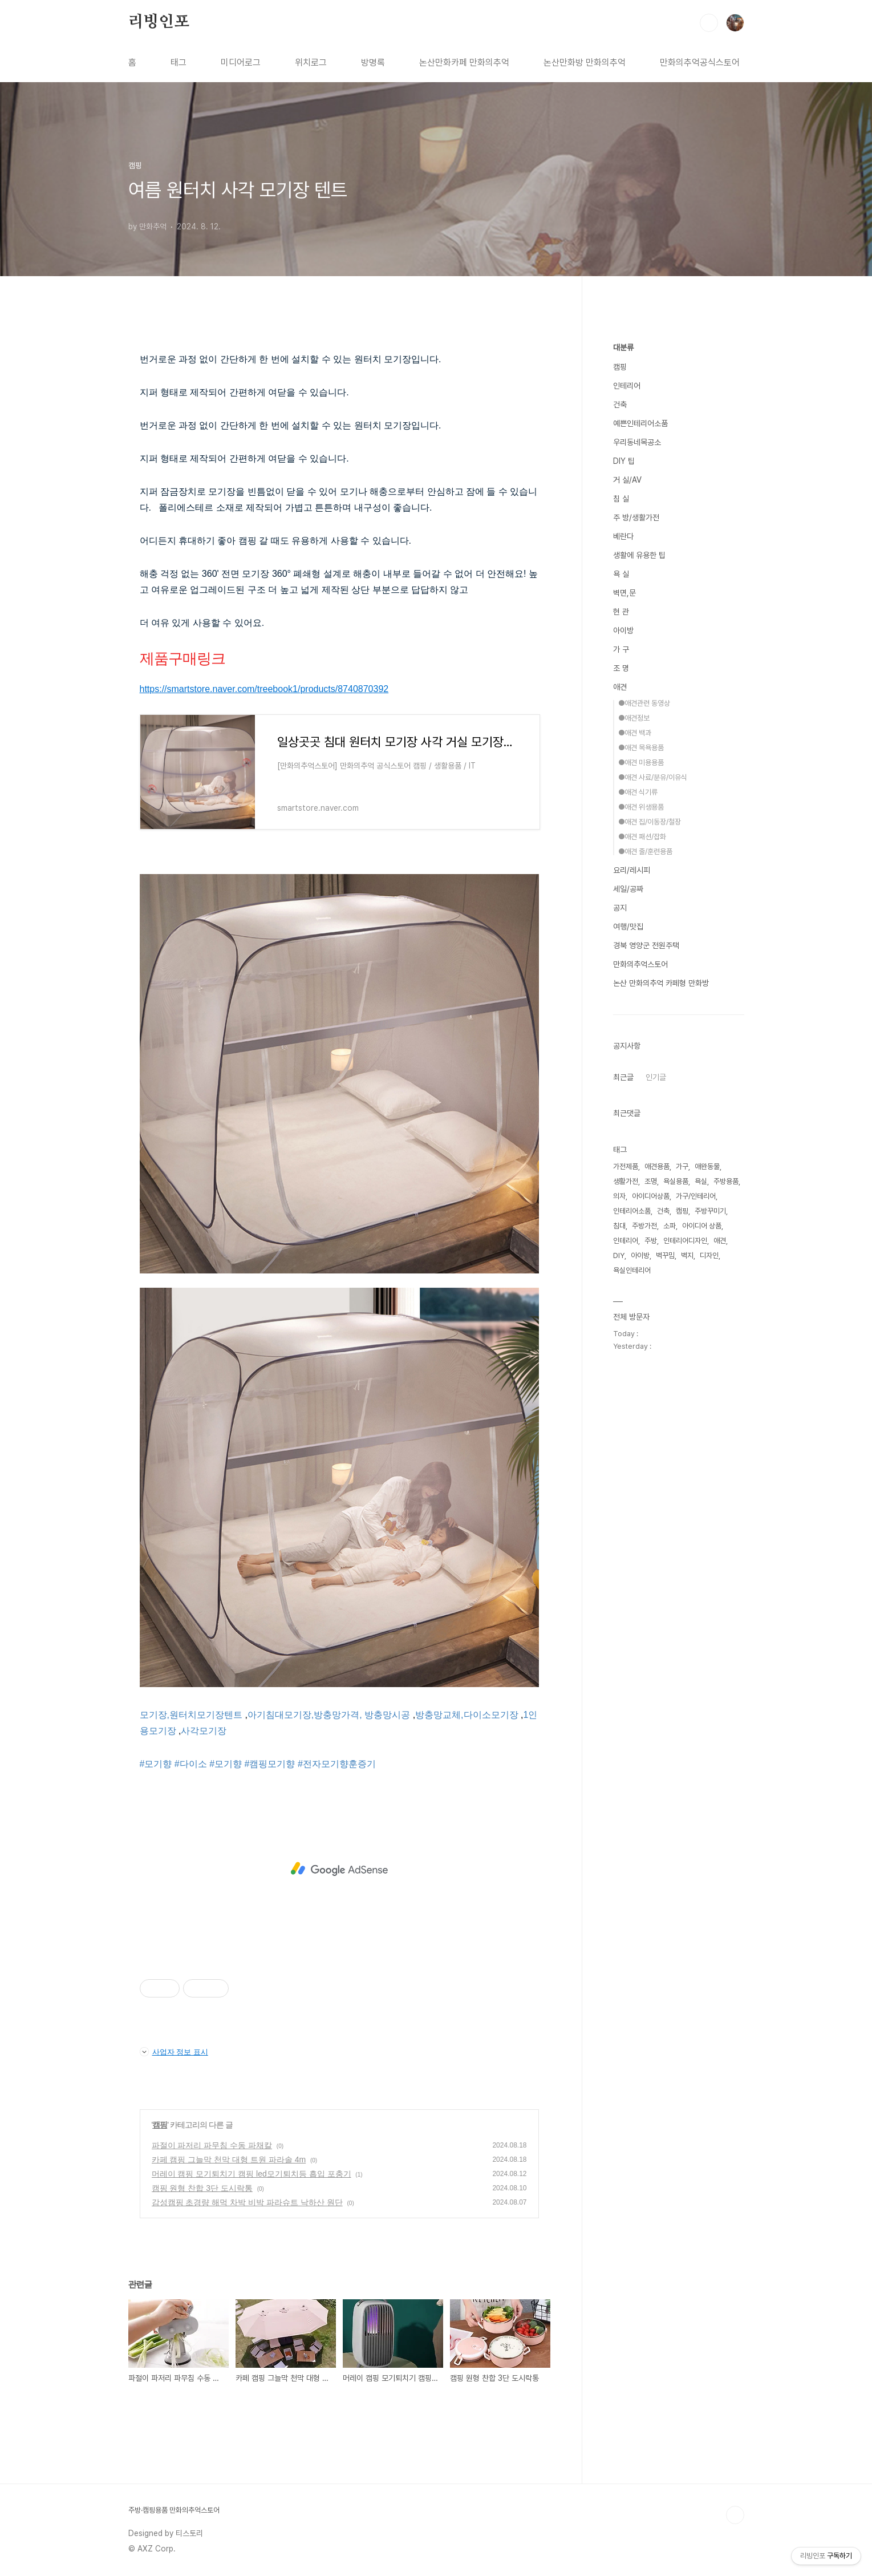 The image size is (872, 2576). What do you see at coordinates (159, 2124) in the screenshot?
I see `캠핑` at bounding box center [159, 2124].